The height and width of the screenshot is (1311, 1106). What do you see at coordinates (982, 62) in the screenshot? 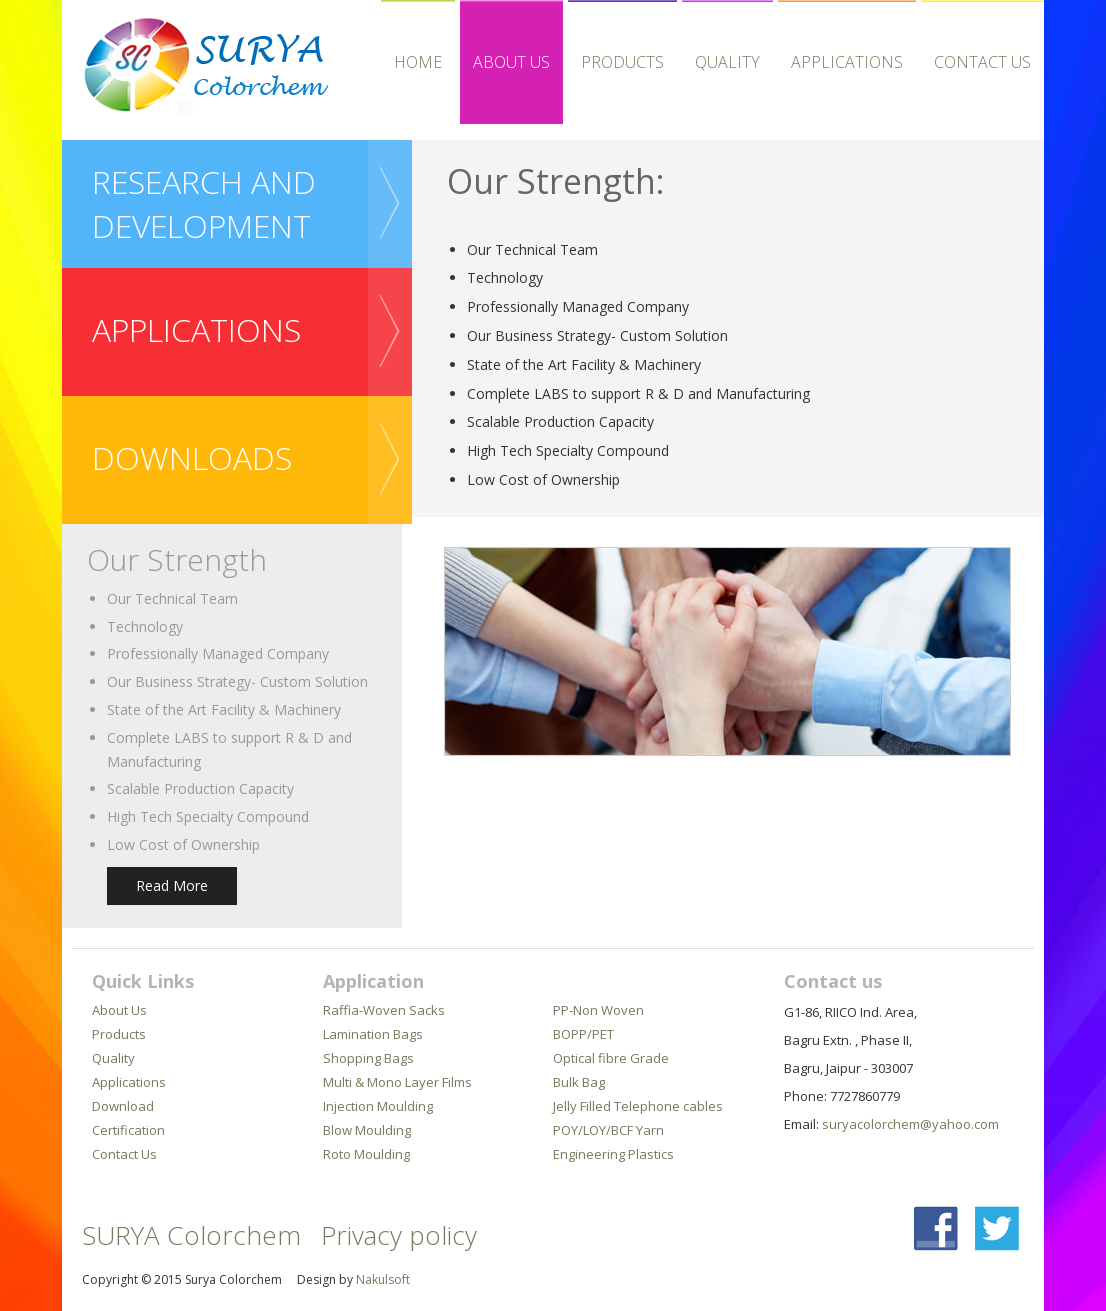
I see `Contact Us` at bounding box center [982, 62].